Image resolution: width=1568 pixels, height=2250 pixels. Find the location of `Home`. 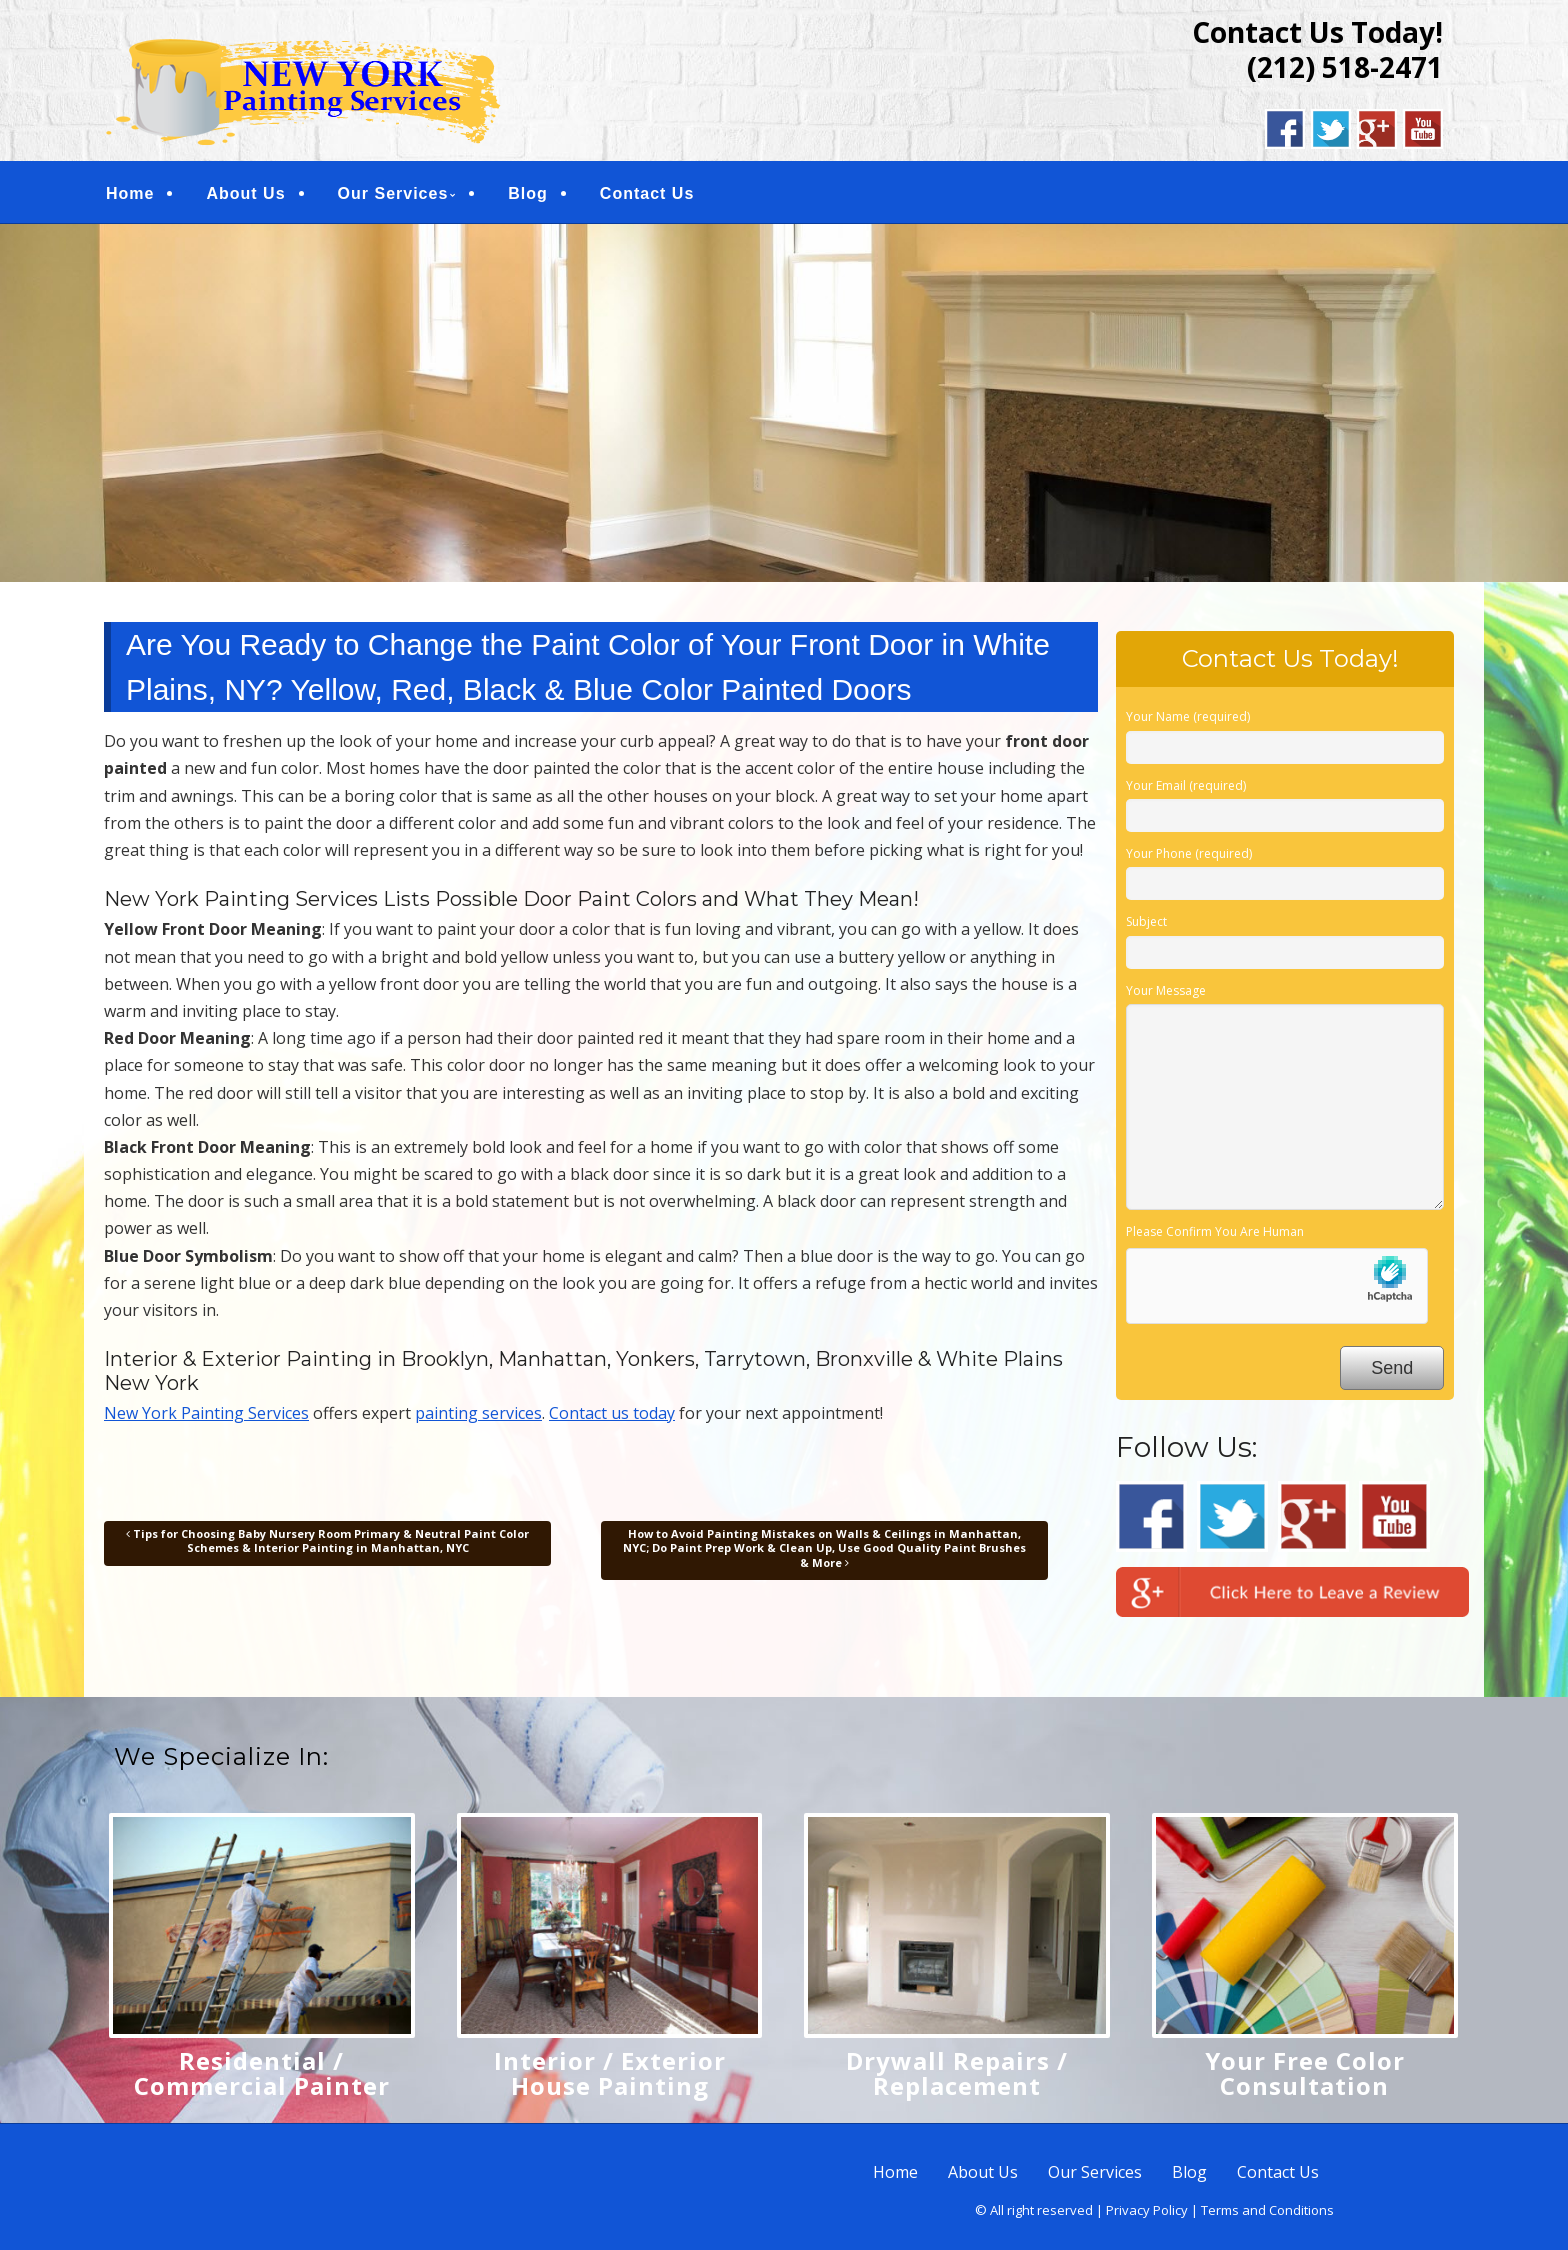

Home is located at coordinates (130, 193).